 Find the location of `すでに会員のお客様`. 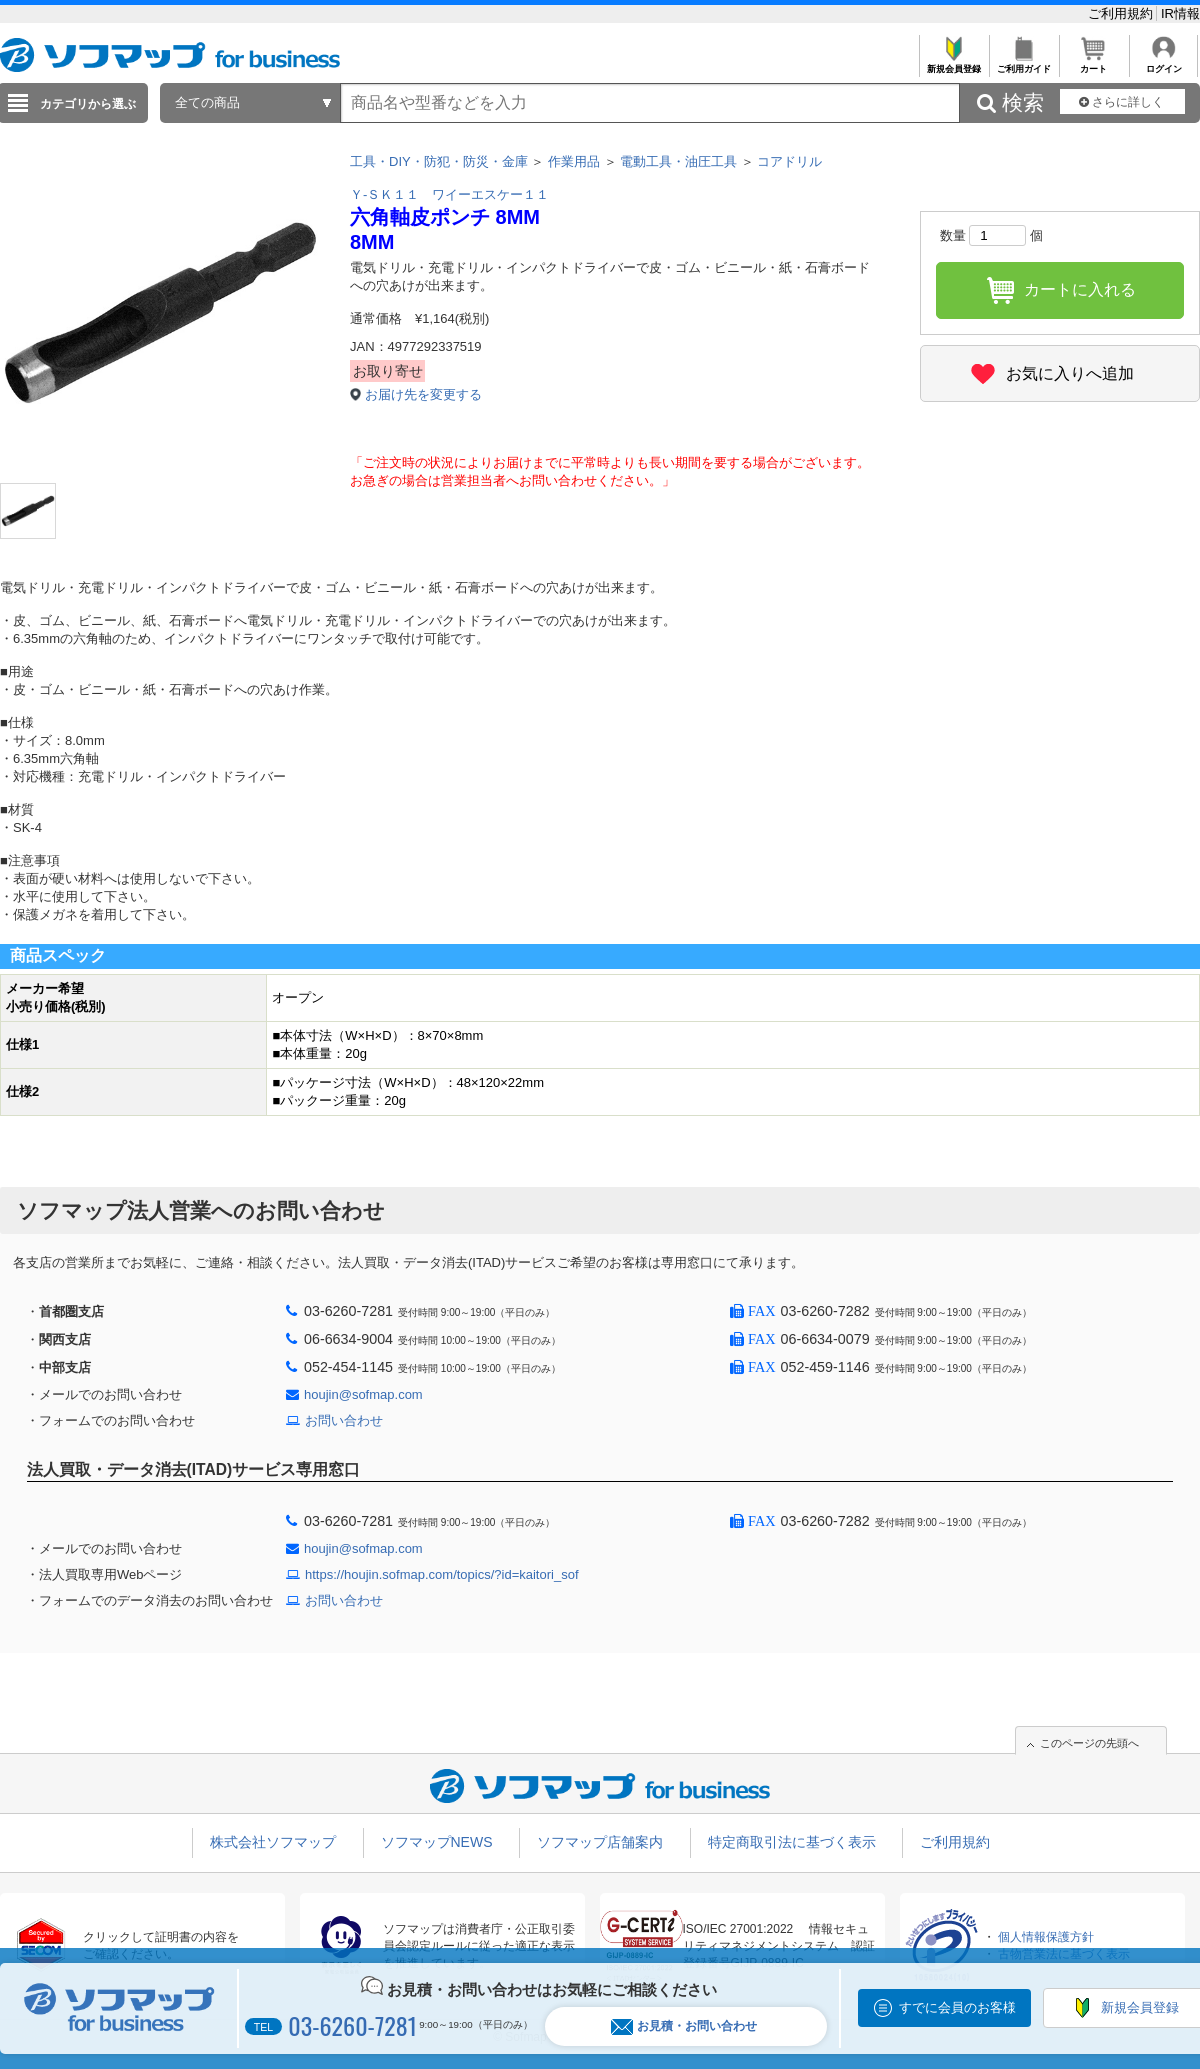

すでに会員のお客様 is located at coordinates (957, 2007).